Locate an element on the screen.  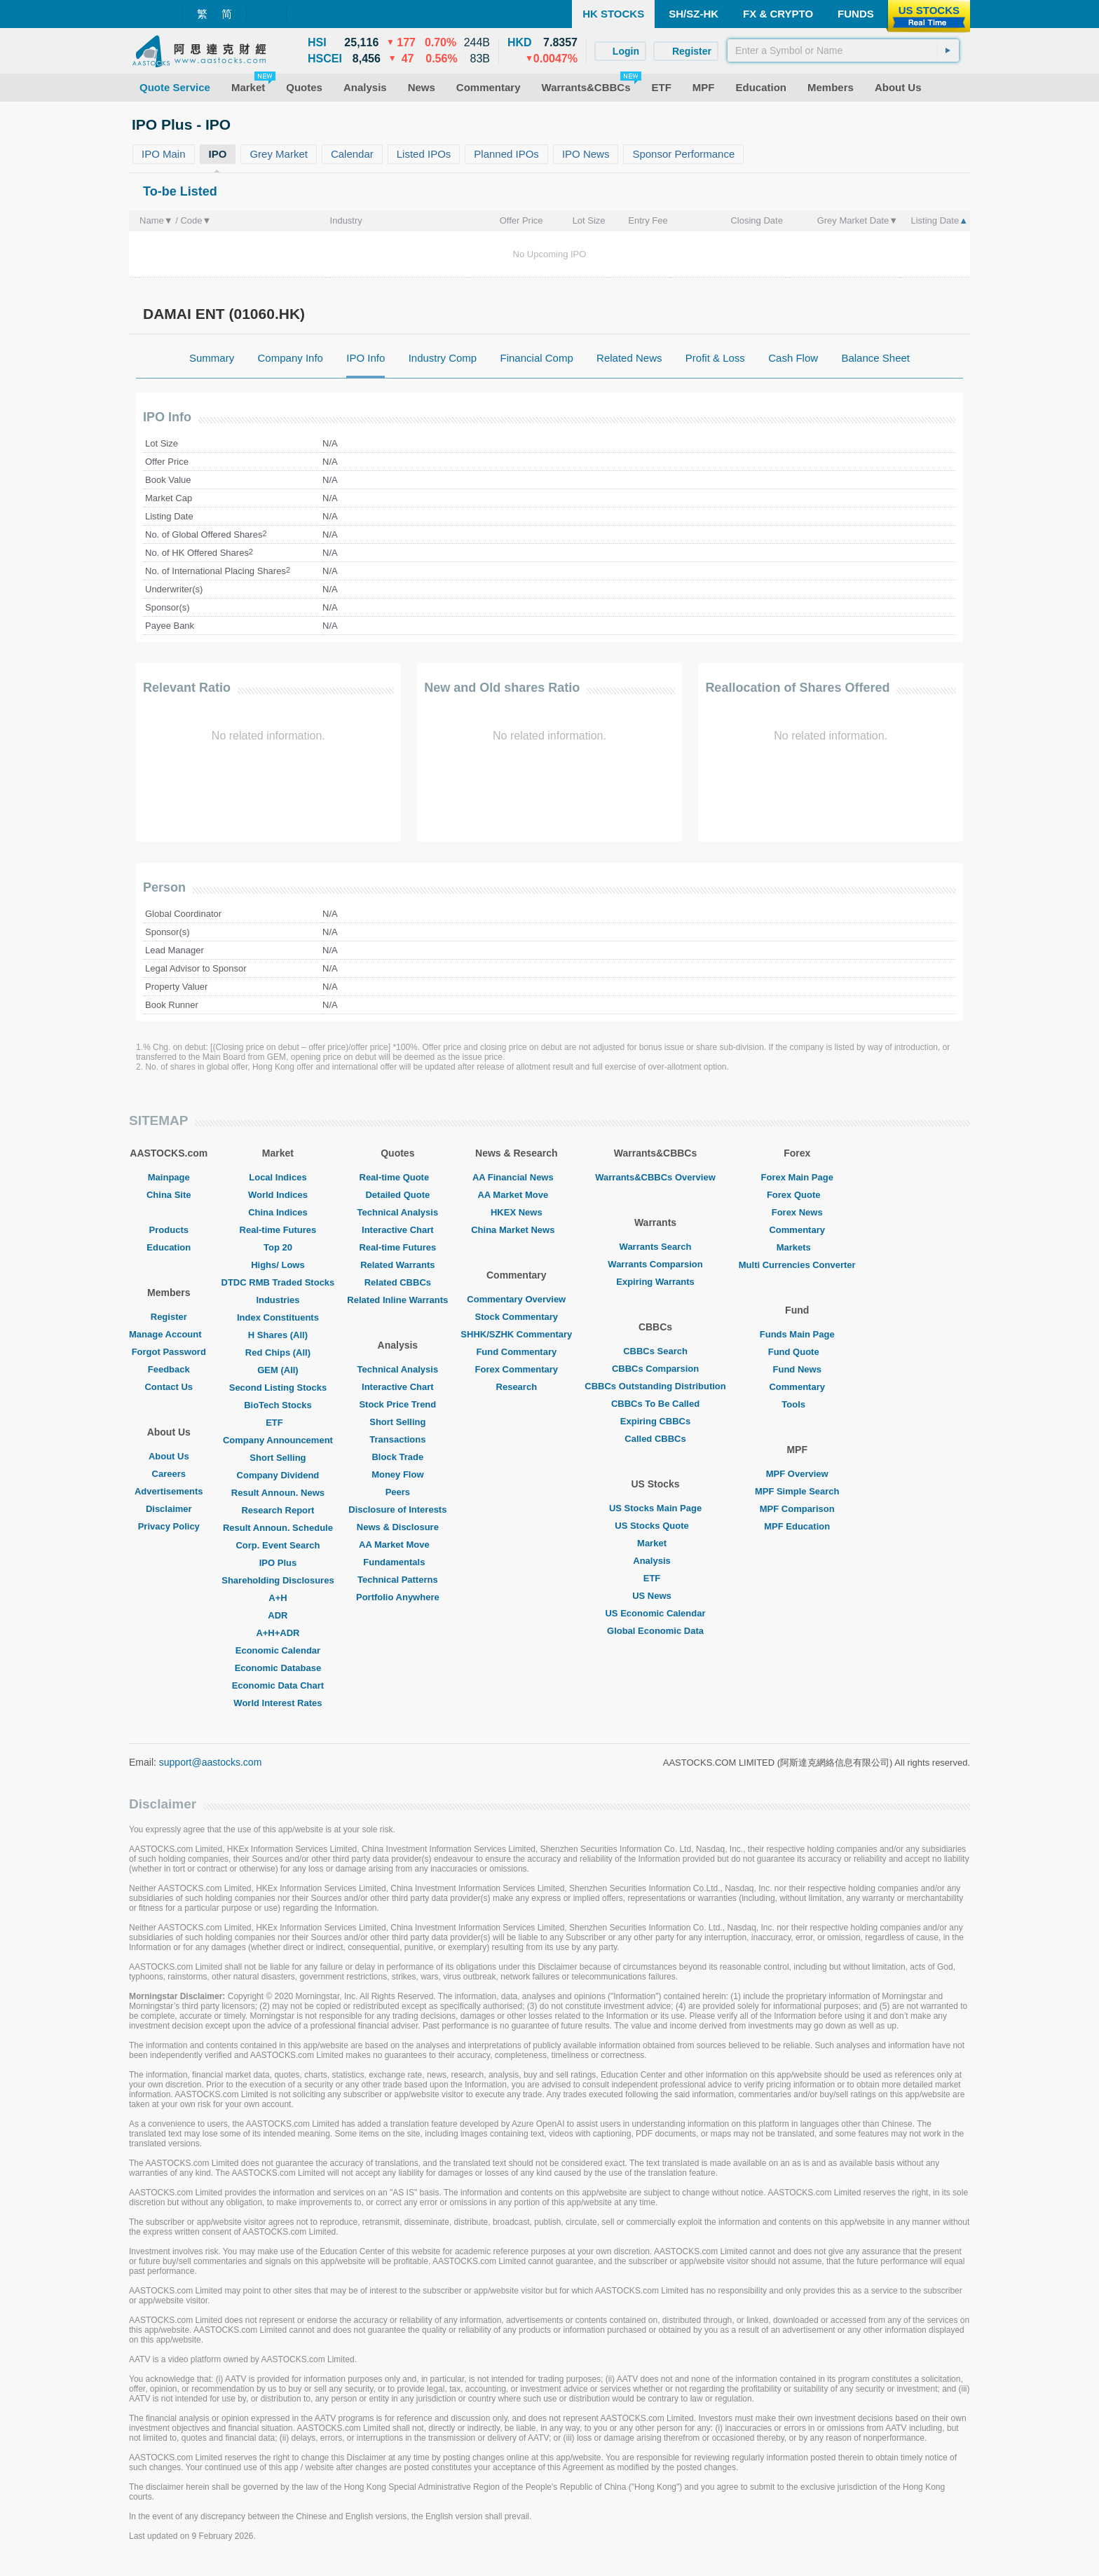
CBBCs Comparsion is located at coordinates (655, 1368).